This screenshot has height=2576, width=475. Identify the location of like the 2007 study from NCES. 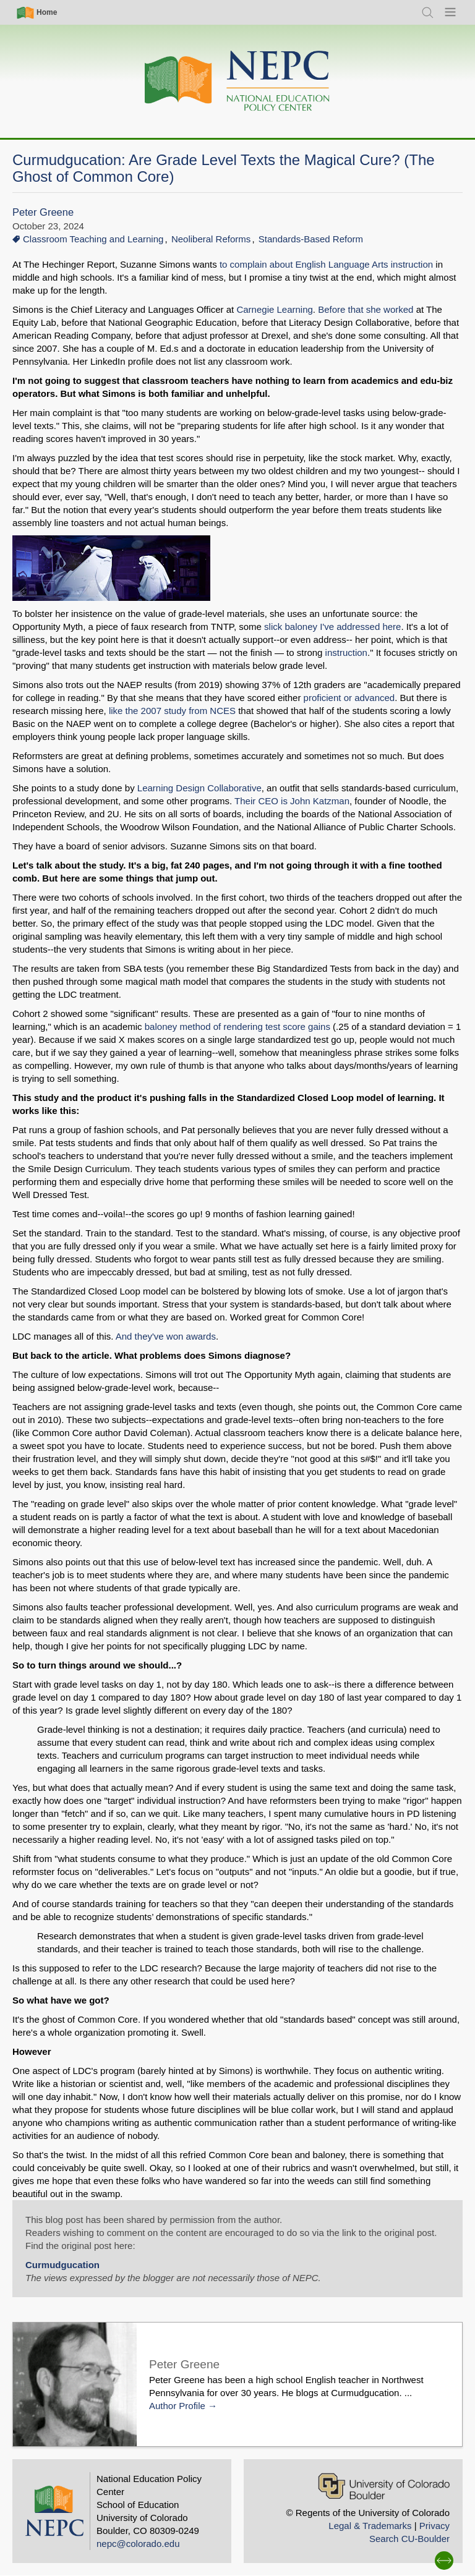
(173, 710).